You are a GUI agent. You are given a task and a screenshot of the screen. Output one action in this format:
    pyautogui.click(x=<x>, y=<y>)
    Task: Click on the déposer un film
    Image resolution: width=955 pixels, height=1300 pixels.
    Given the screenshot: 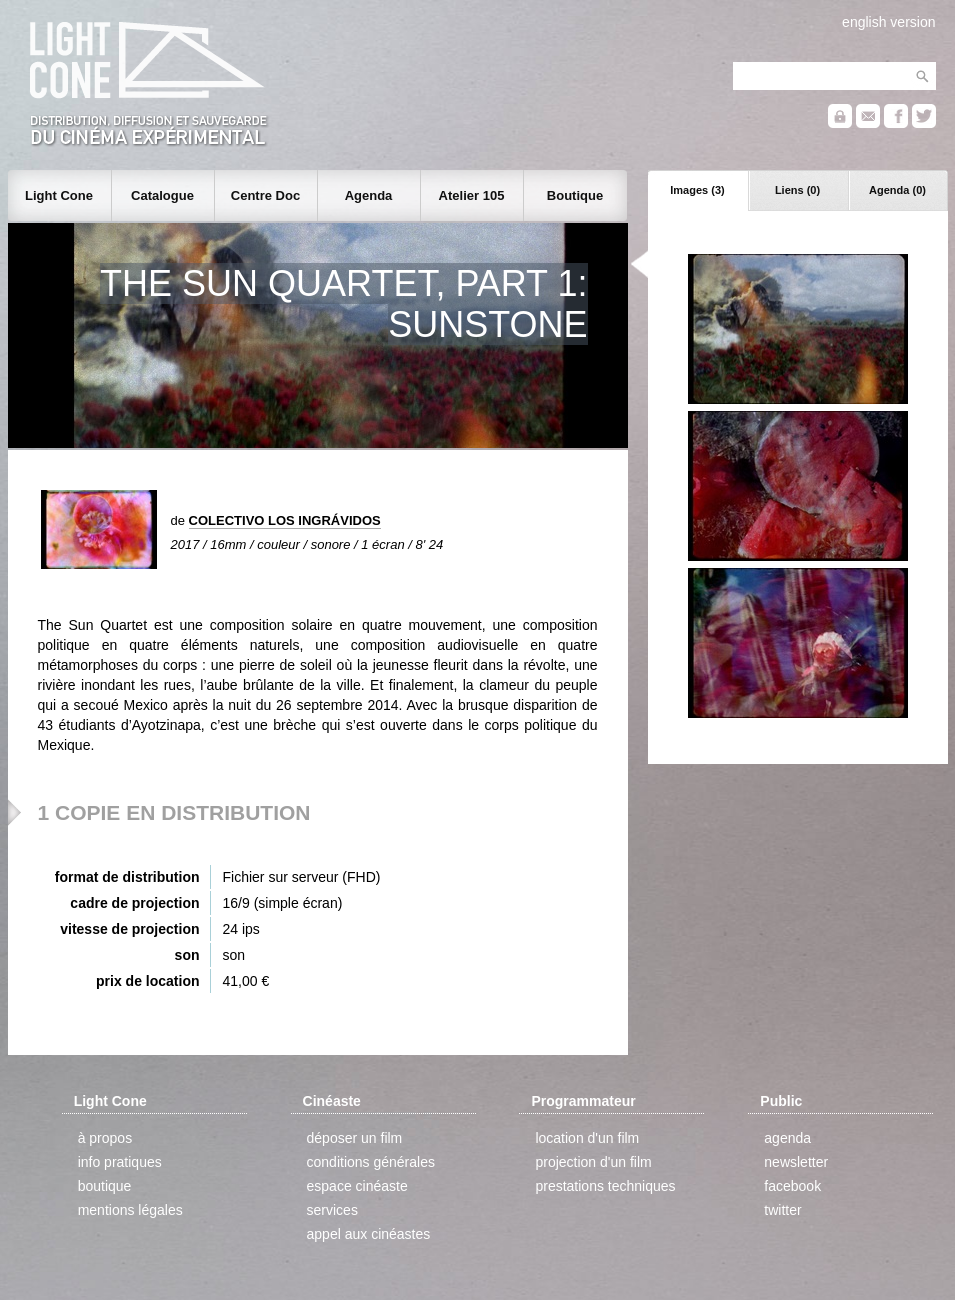 What is the action you would take?
    pyautogui.click(x=355, y=1138)
    